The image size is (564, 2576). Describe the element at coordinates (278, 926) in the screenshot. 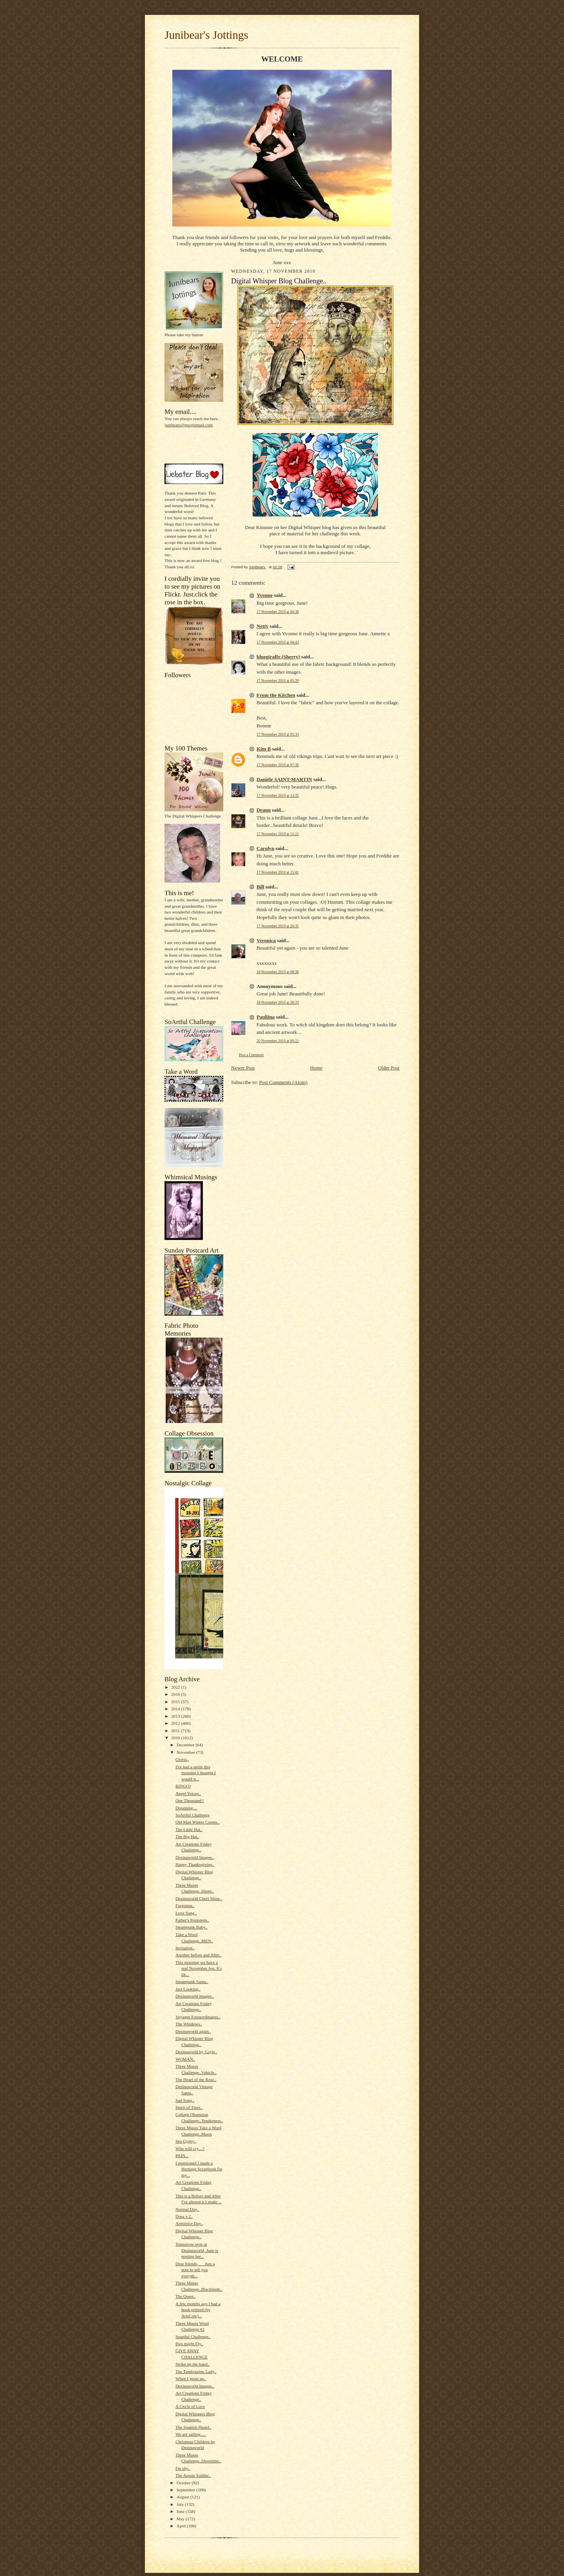

I see `17 November 2010 at 20:35` at that location.